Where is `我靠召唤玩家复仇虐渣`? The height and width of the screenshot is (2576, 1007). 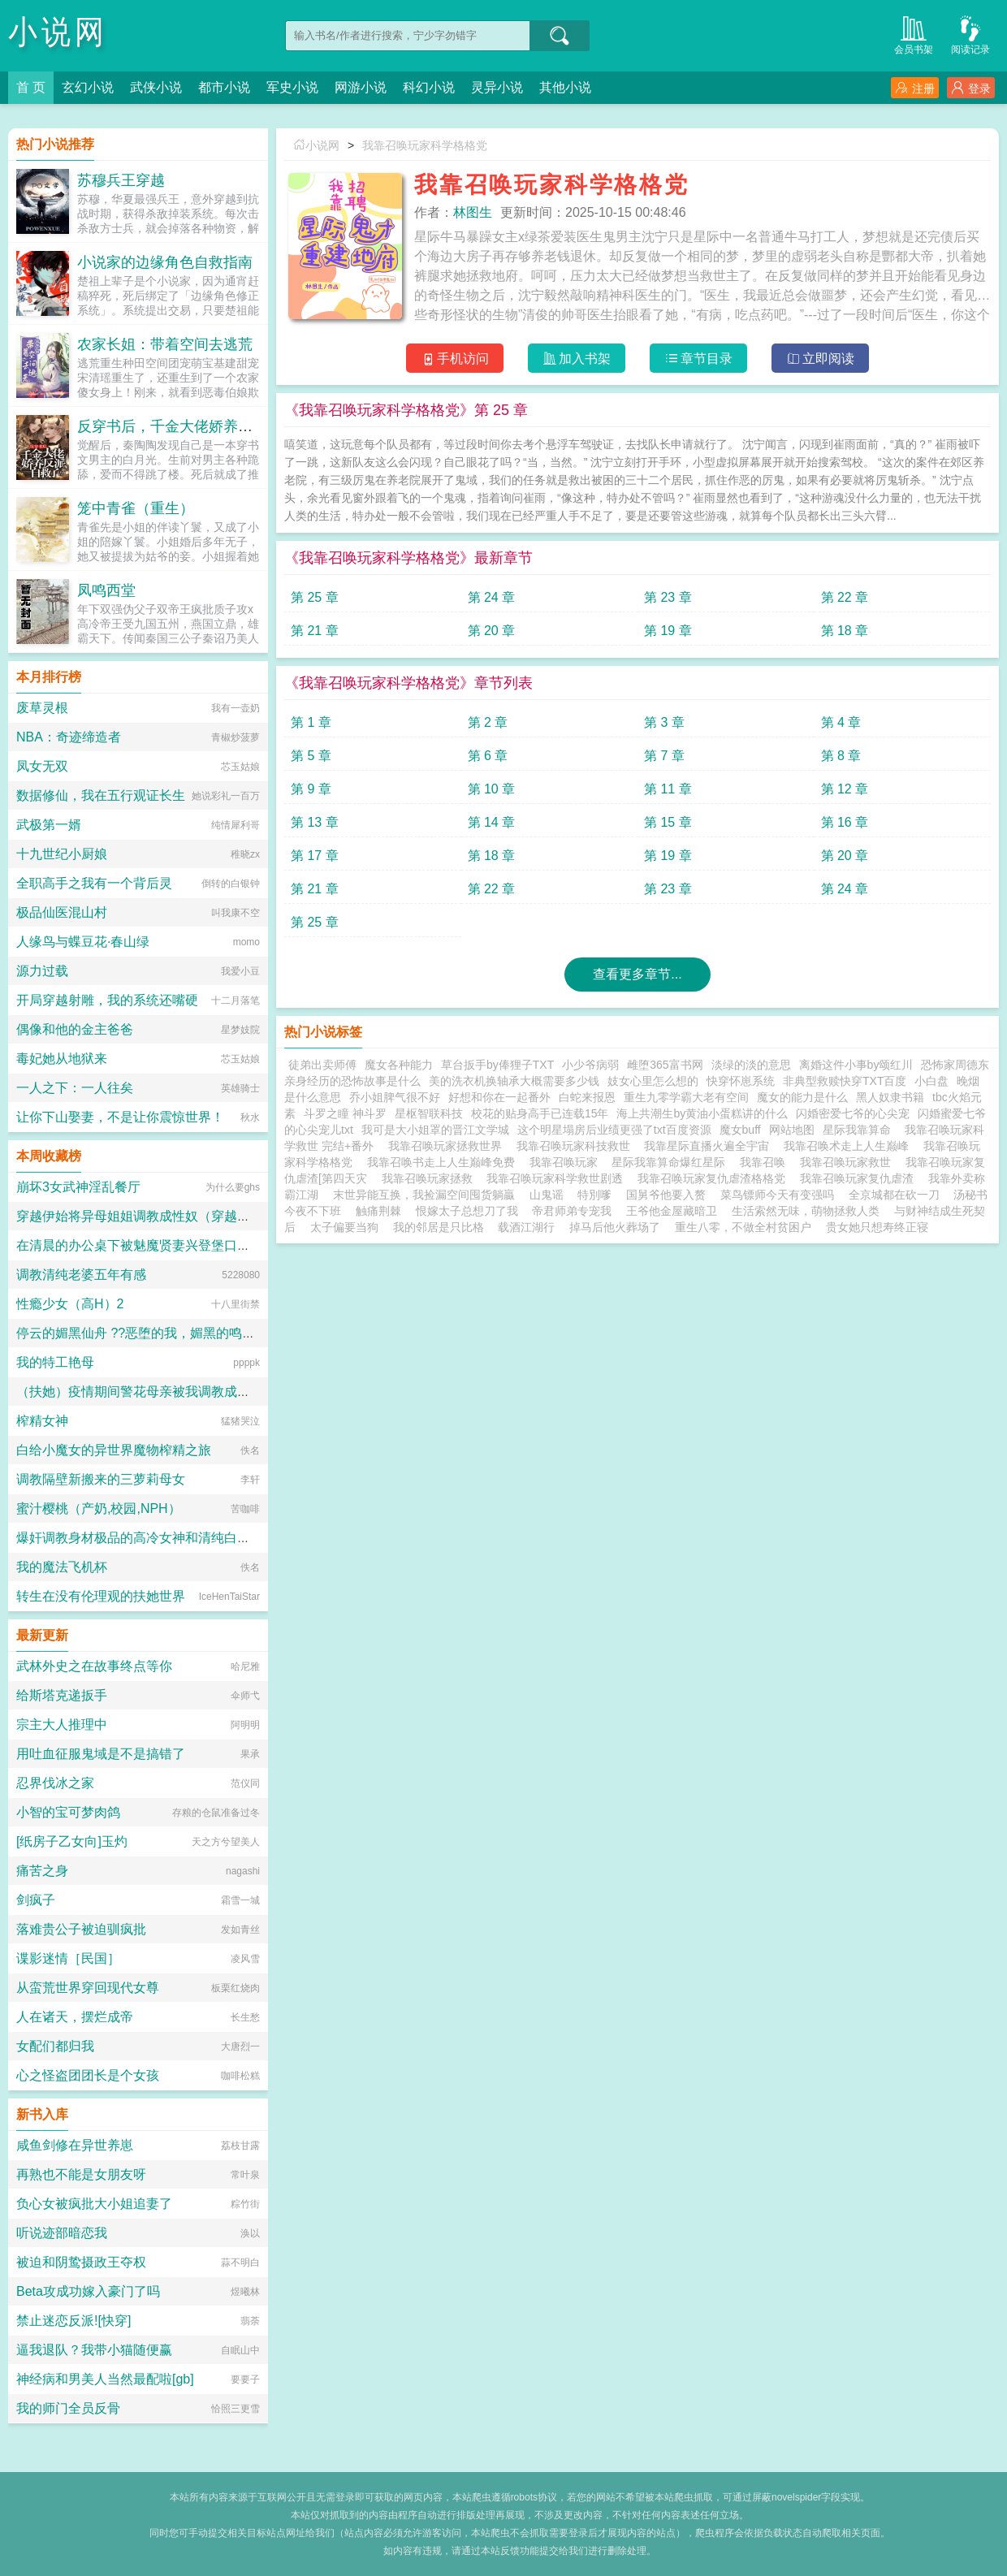
我靠召唤玩家复仇虐渣 is located at coordinates (860, 1178).